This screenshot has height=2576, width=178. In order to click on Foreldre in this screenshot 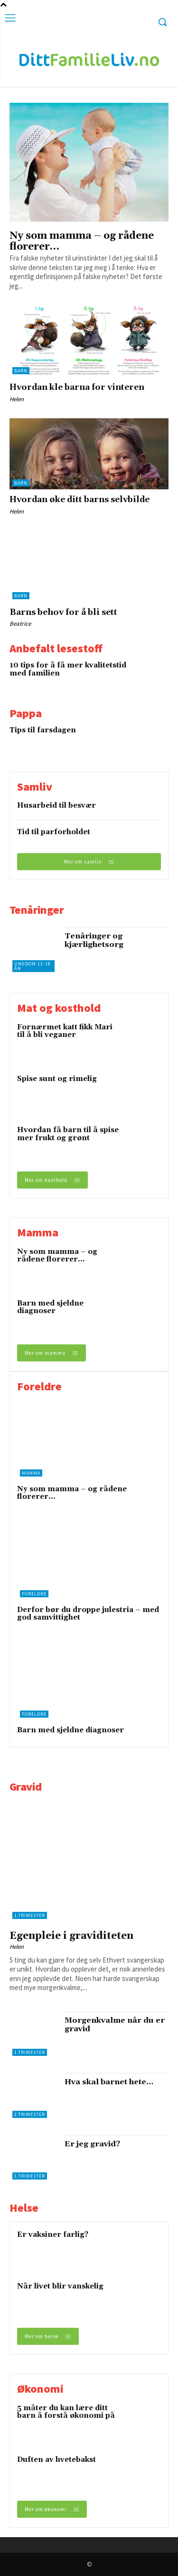, I will do `click(34, 1594)`.